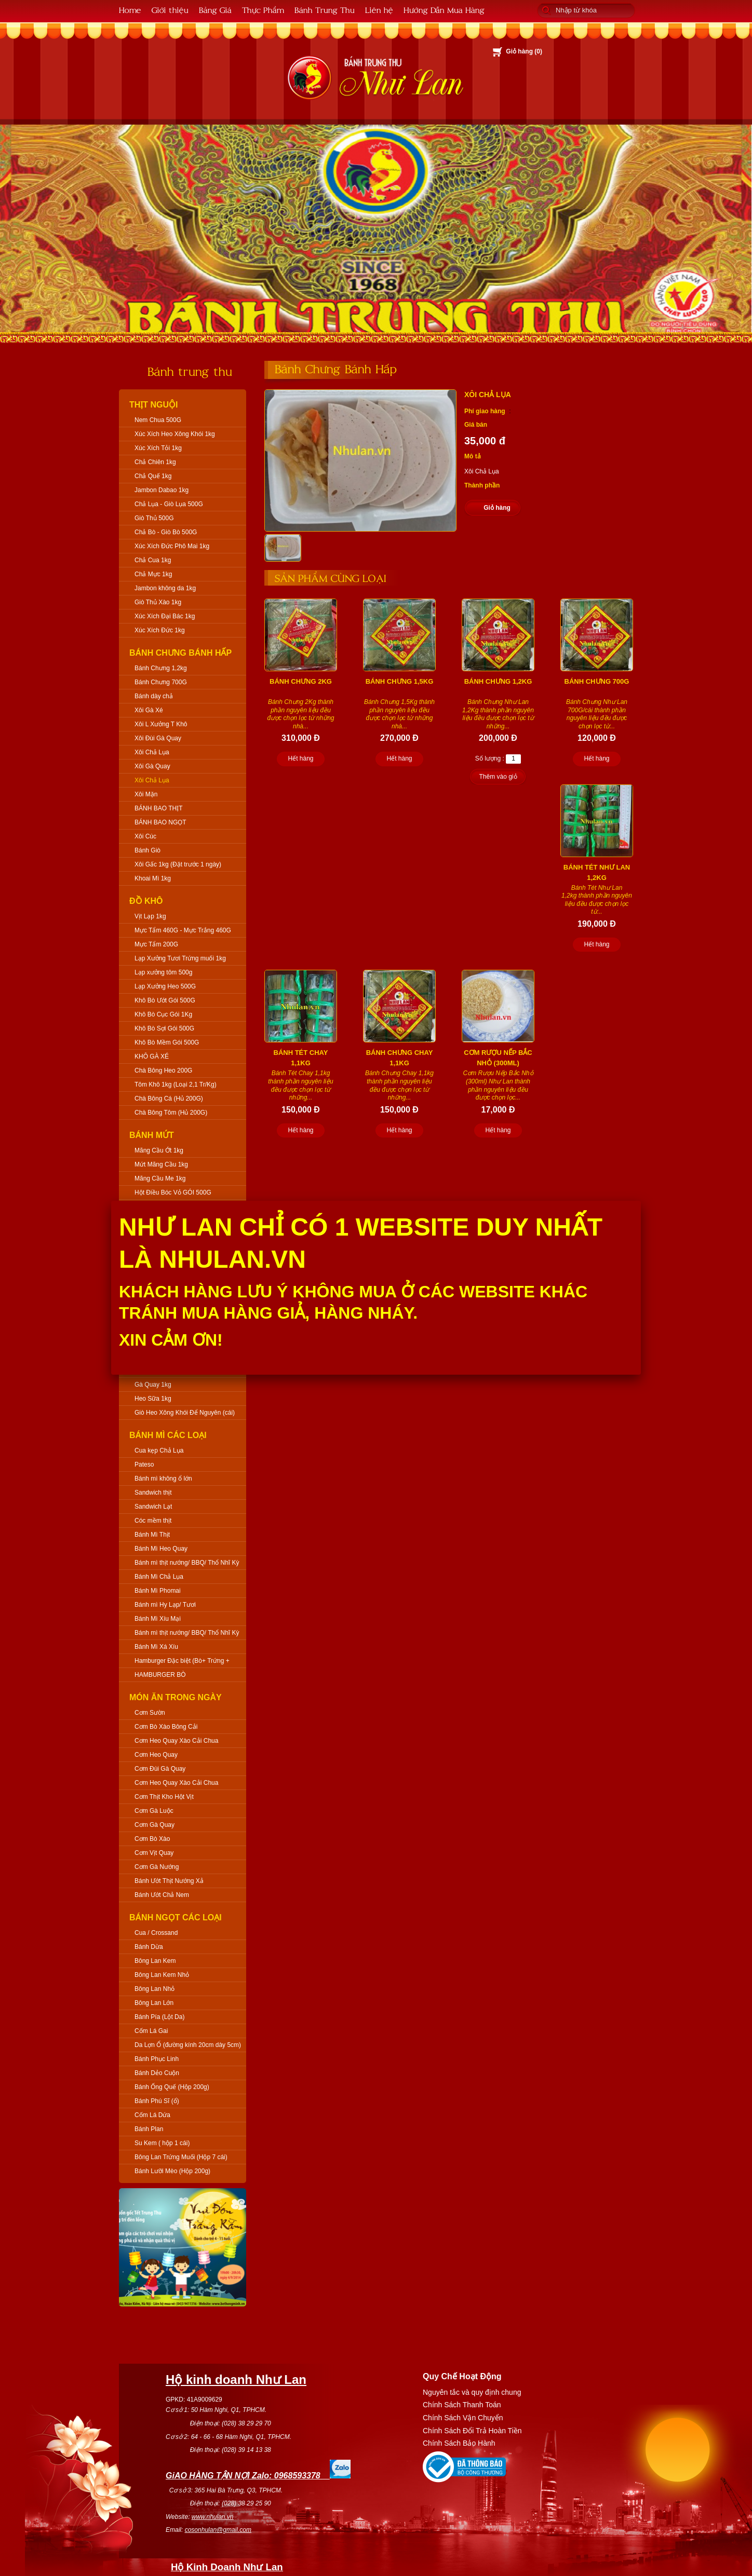 This screenshot has height=2576, width=752. Describe the element at coordinates (379, 10) in the screenshot. I see `Liên hệ` at that location.